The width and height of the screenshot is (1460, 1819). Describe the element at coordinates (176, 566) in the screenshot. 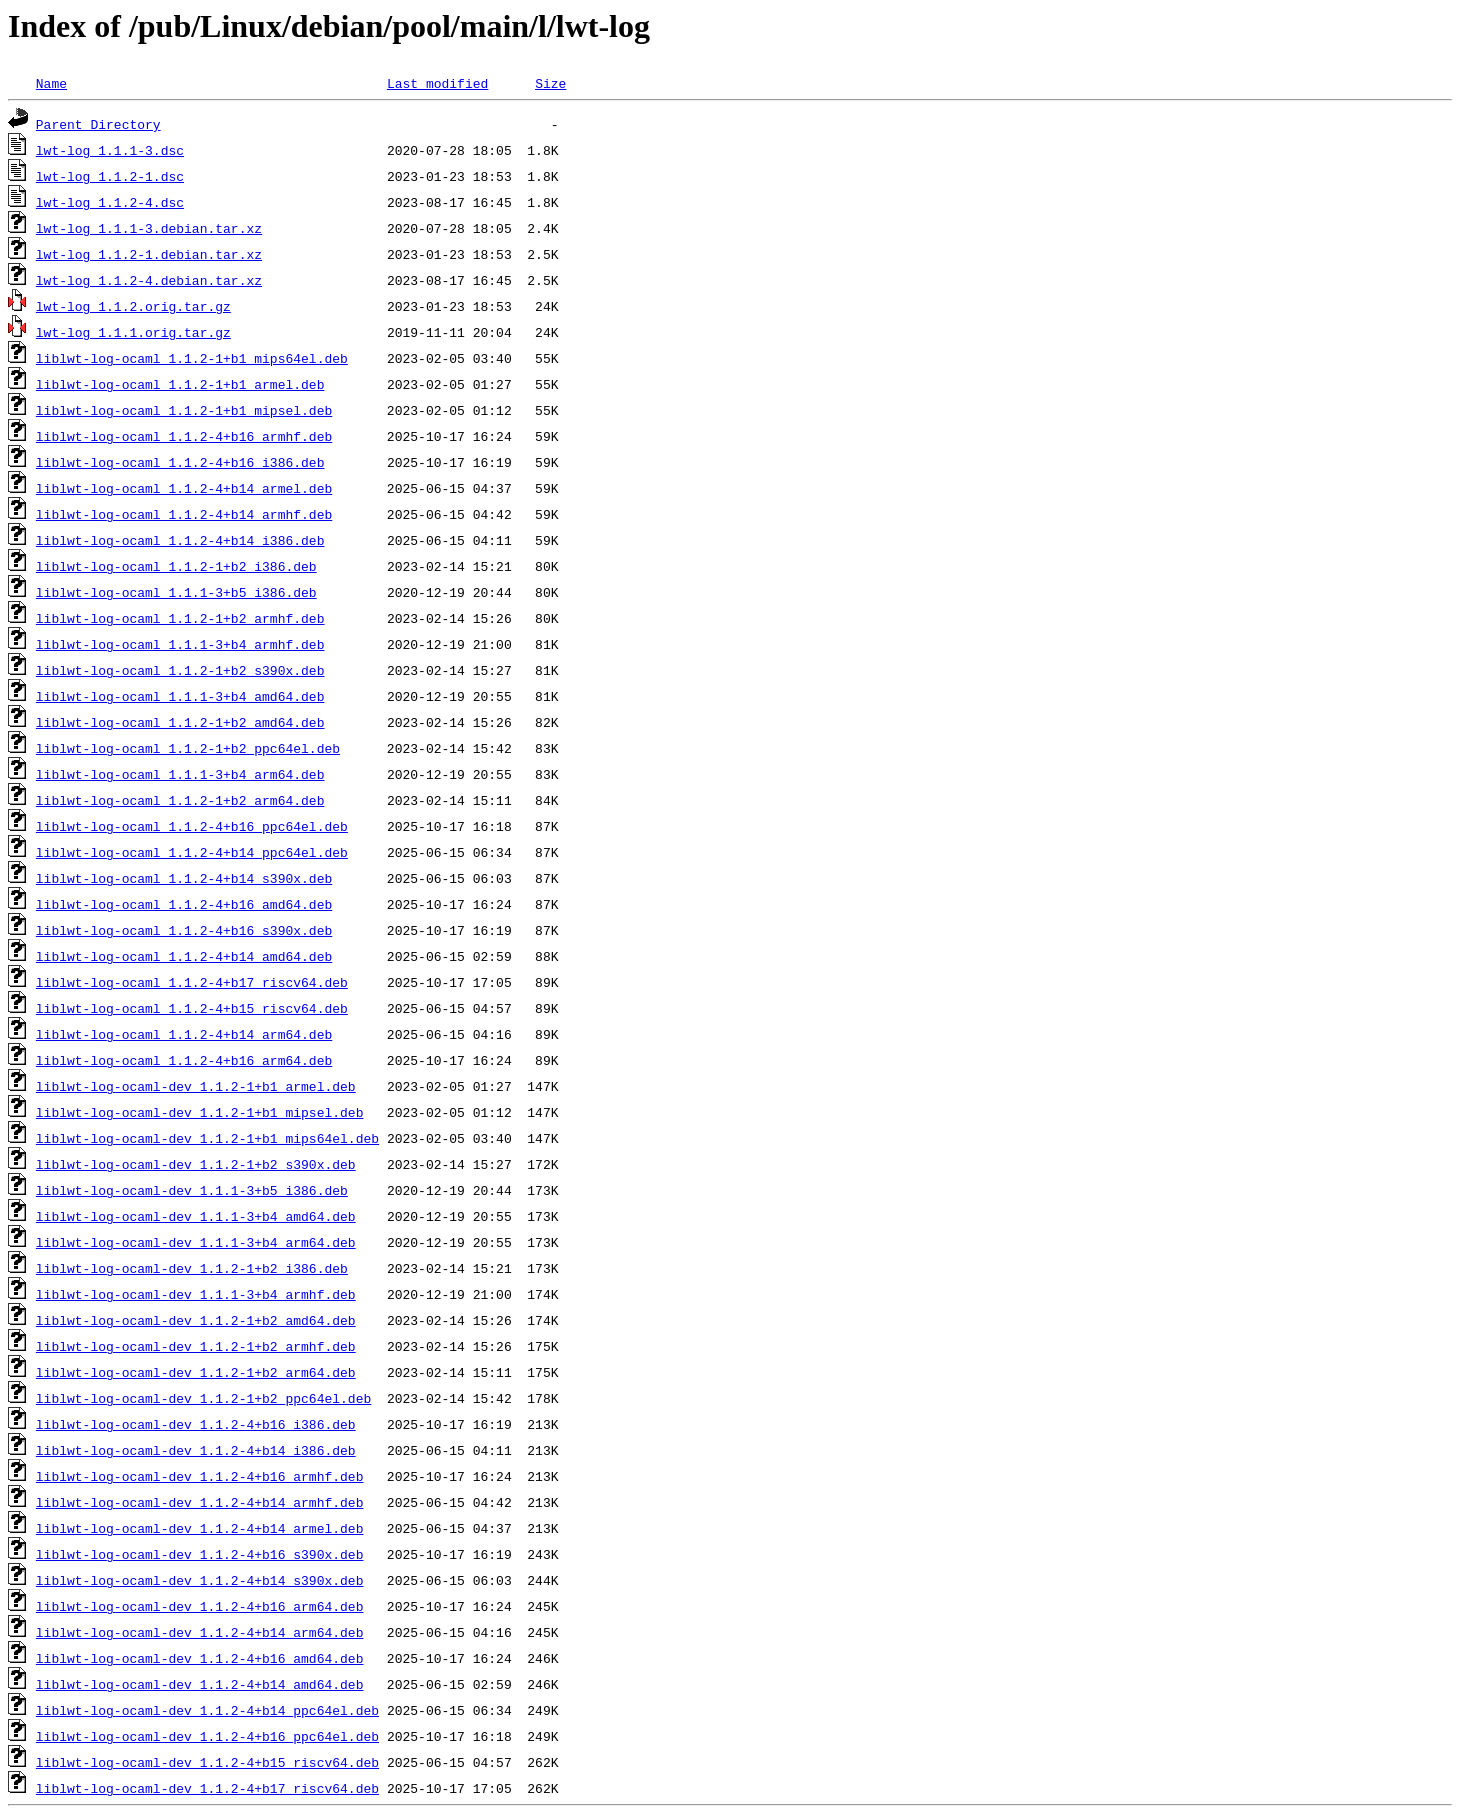

I see `liblwt-log-ocaml_1.1.2-1+b2_i386.deb` at that location.